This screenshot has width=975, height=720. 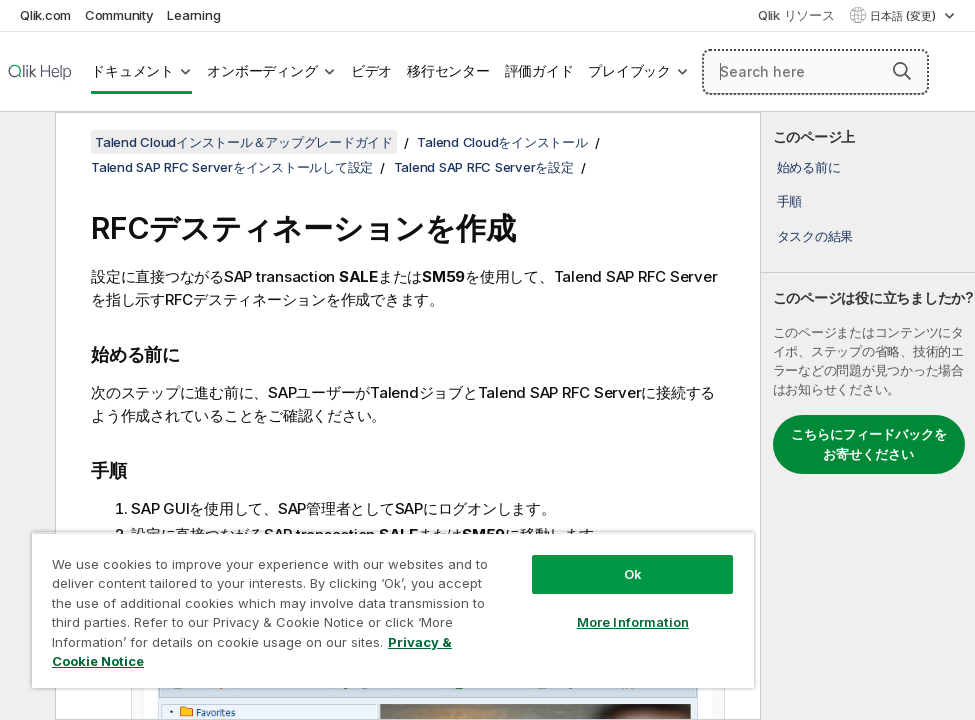 What do you see at coordinates (371, 71) in the screenshot?
I see `ビデオ` at bounding box center [371, 71].